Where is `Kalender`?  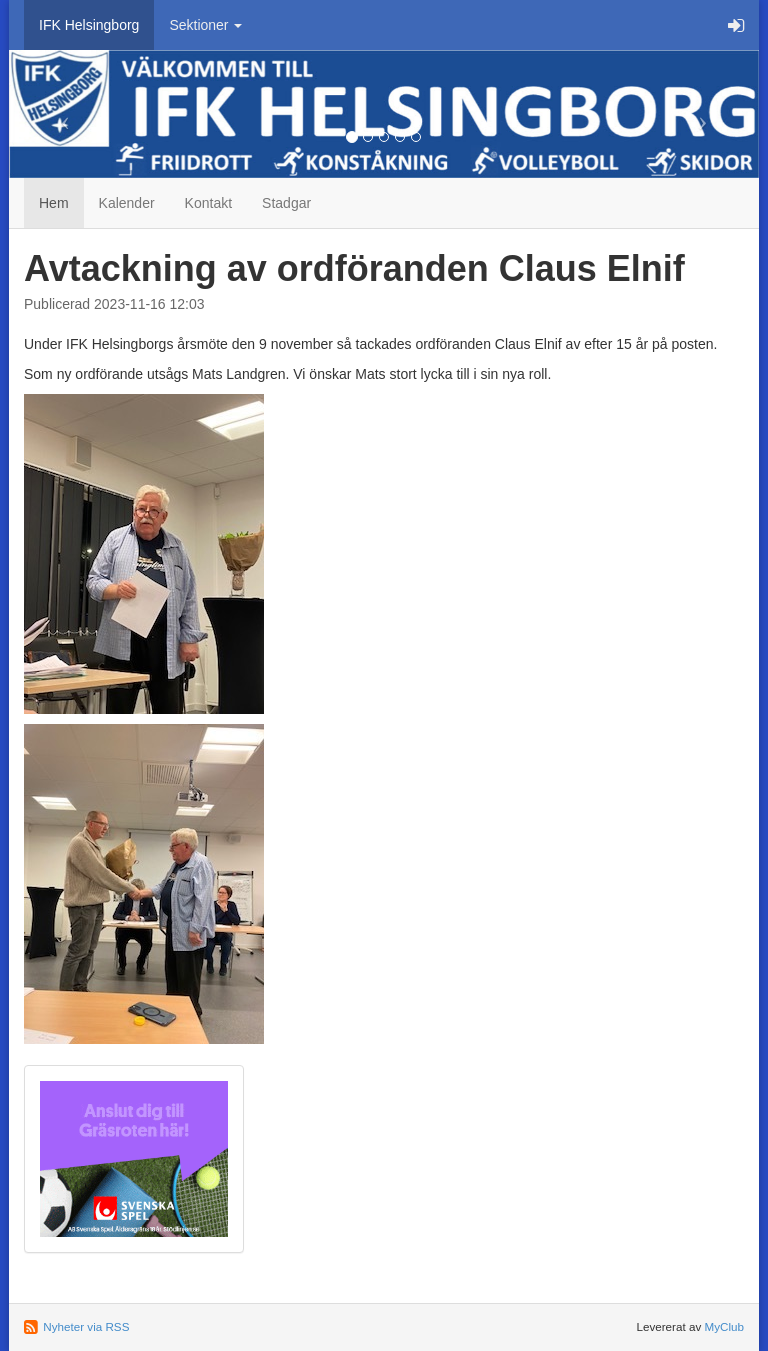
Kalender is located at coordinates (127, 203).